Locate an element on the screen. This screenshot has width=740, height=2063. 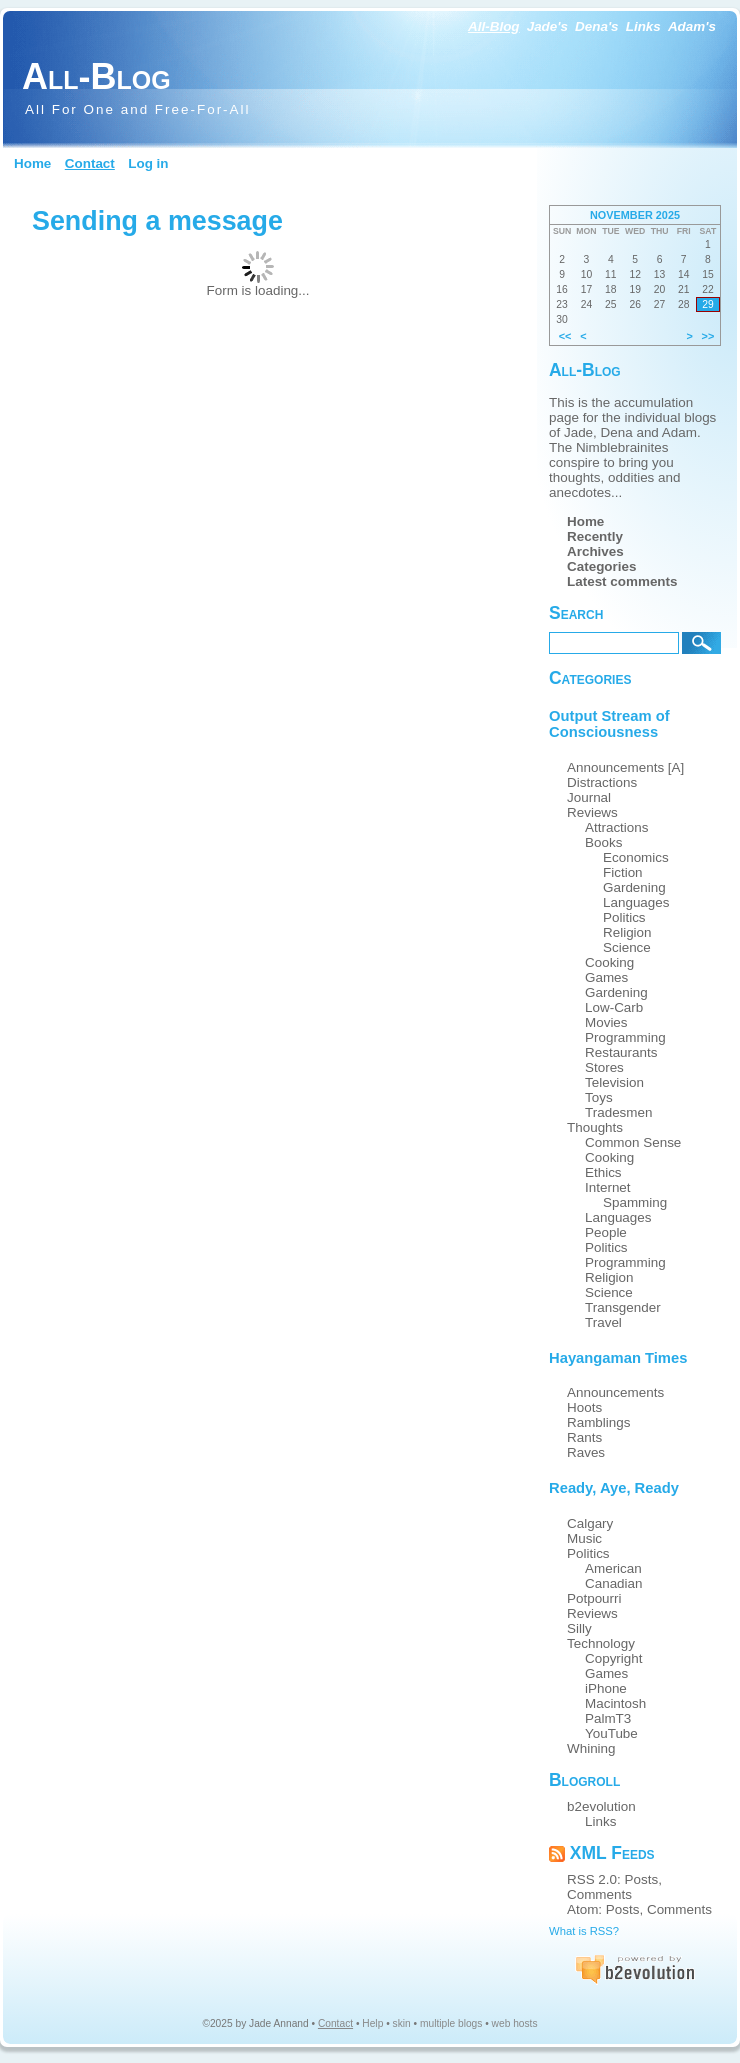
Toys is located at coordinates (599, 1097).